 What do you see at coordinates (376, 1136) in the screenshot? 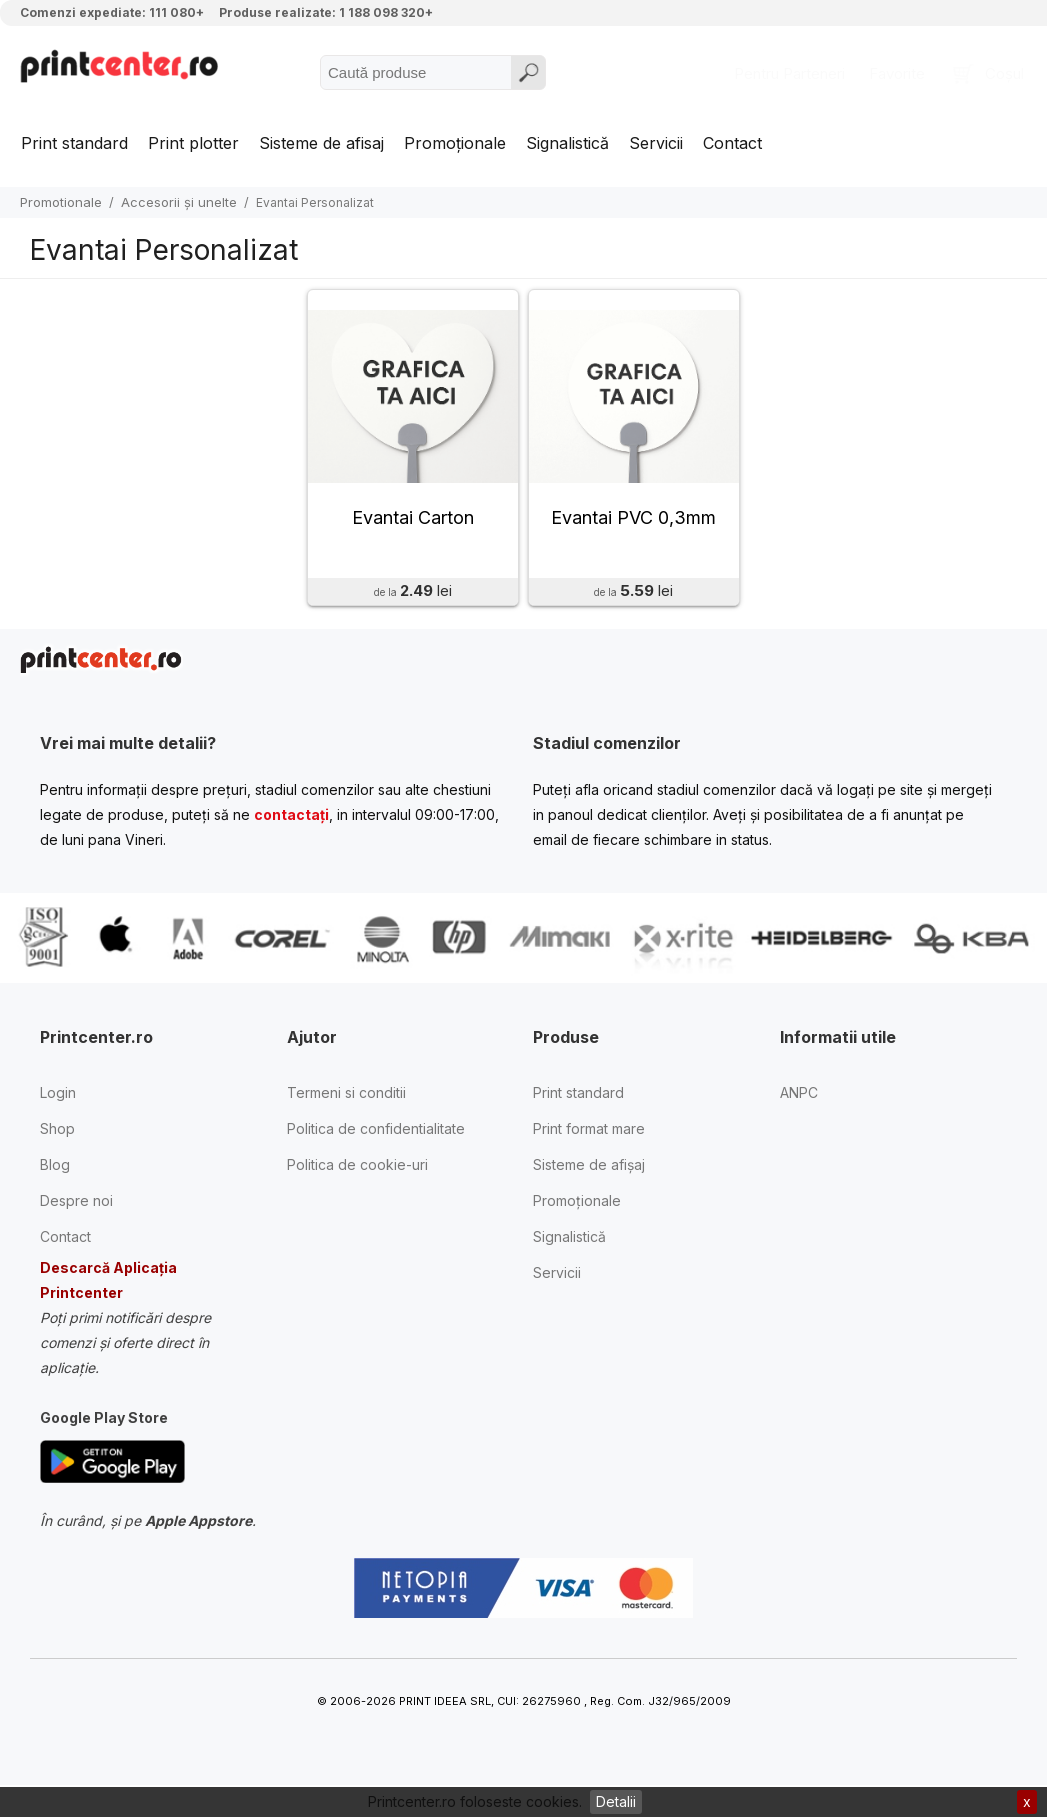
I see `Politica de confidentialitate` at bounding box center [376, 1136].